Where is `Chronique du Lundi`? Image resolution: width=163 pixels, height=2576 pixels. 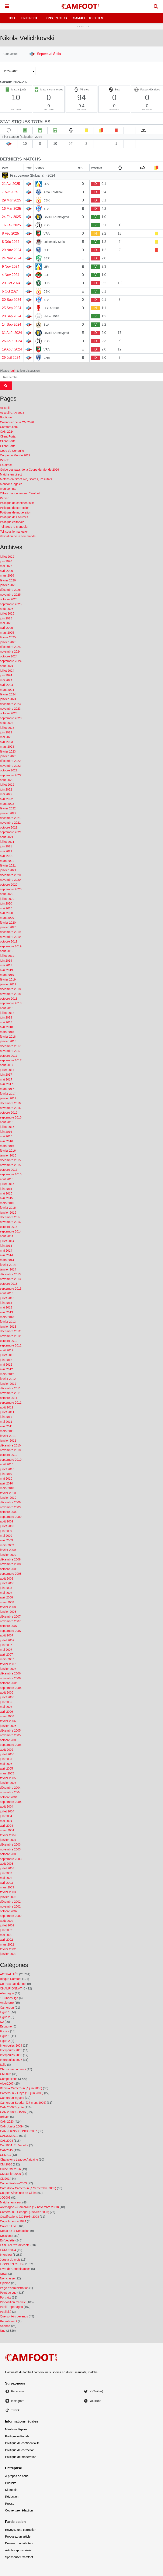
Chronique du Lundi is located at coordinates (13, 2069).